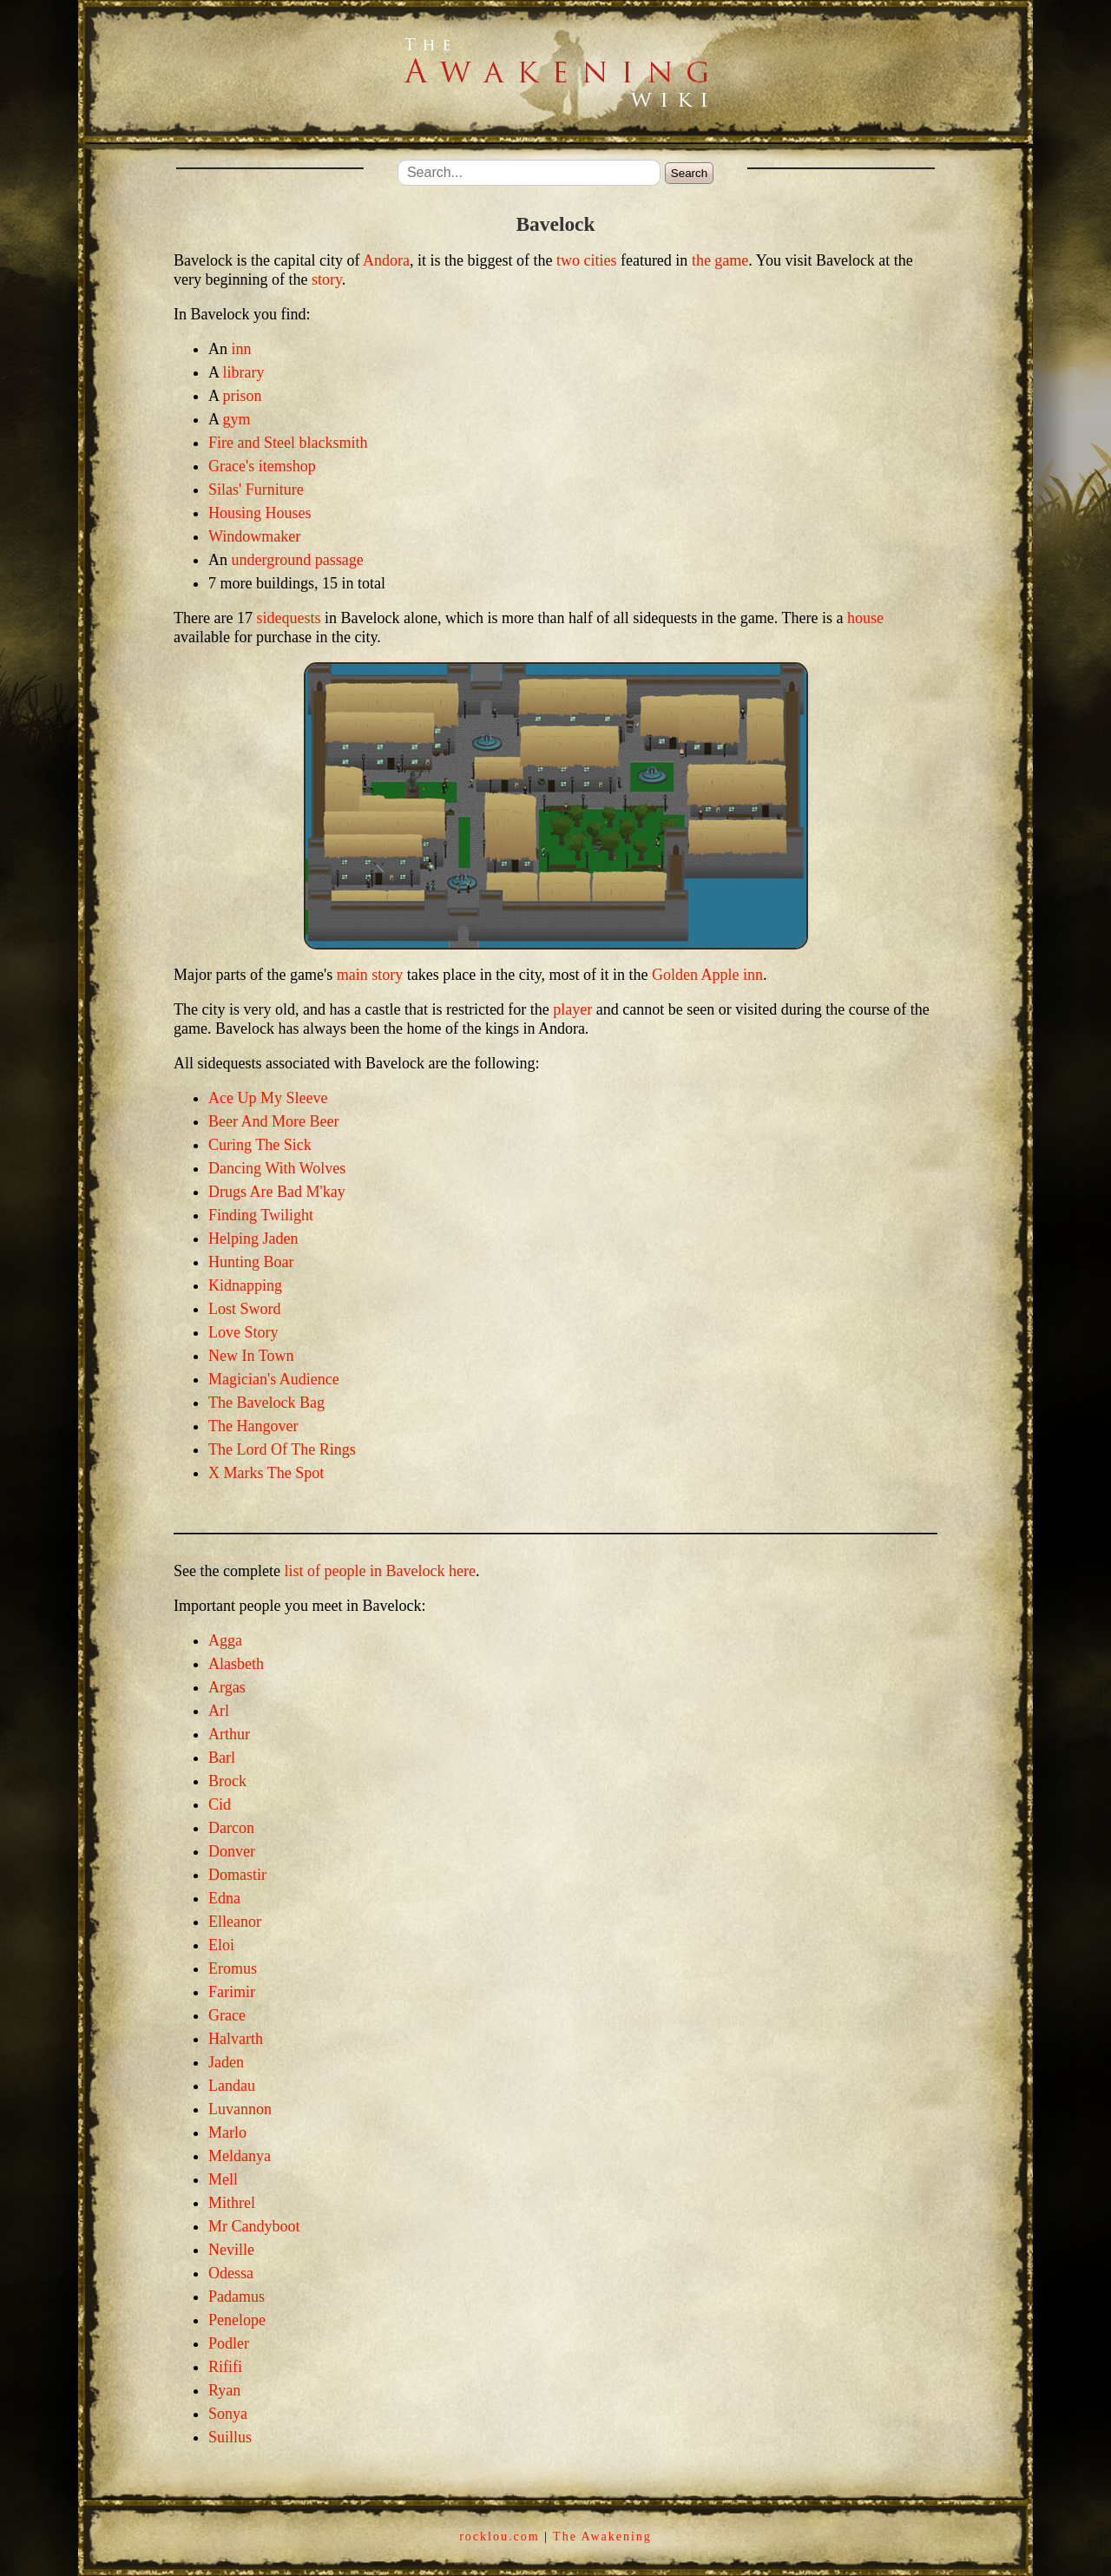 The image size is (1111, 2576). What do you see at coordinates (327, 279) in the screenshot?
I see `story` at bounding box center [327, 279].